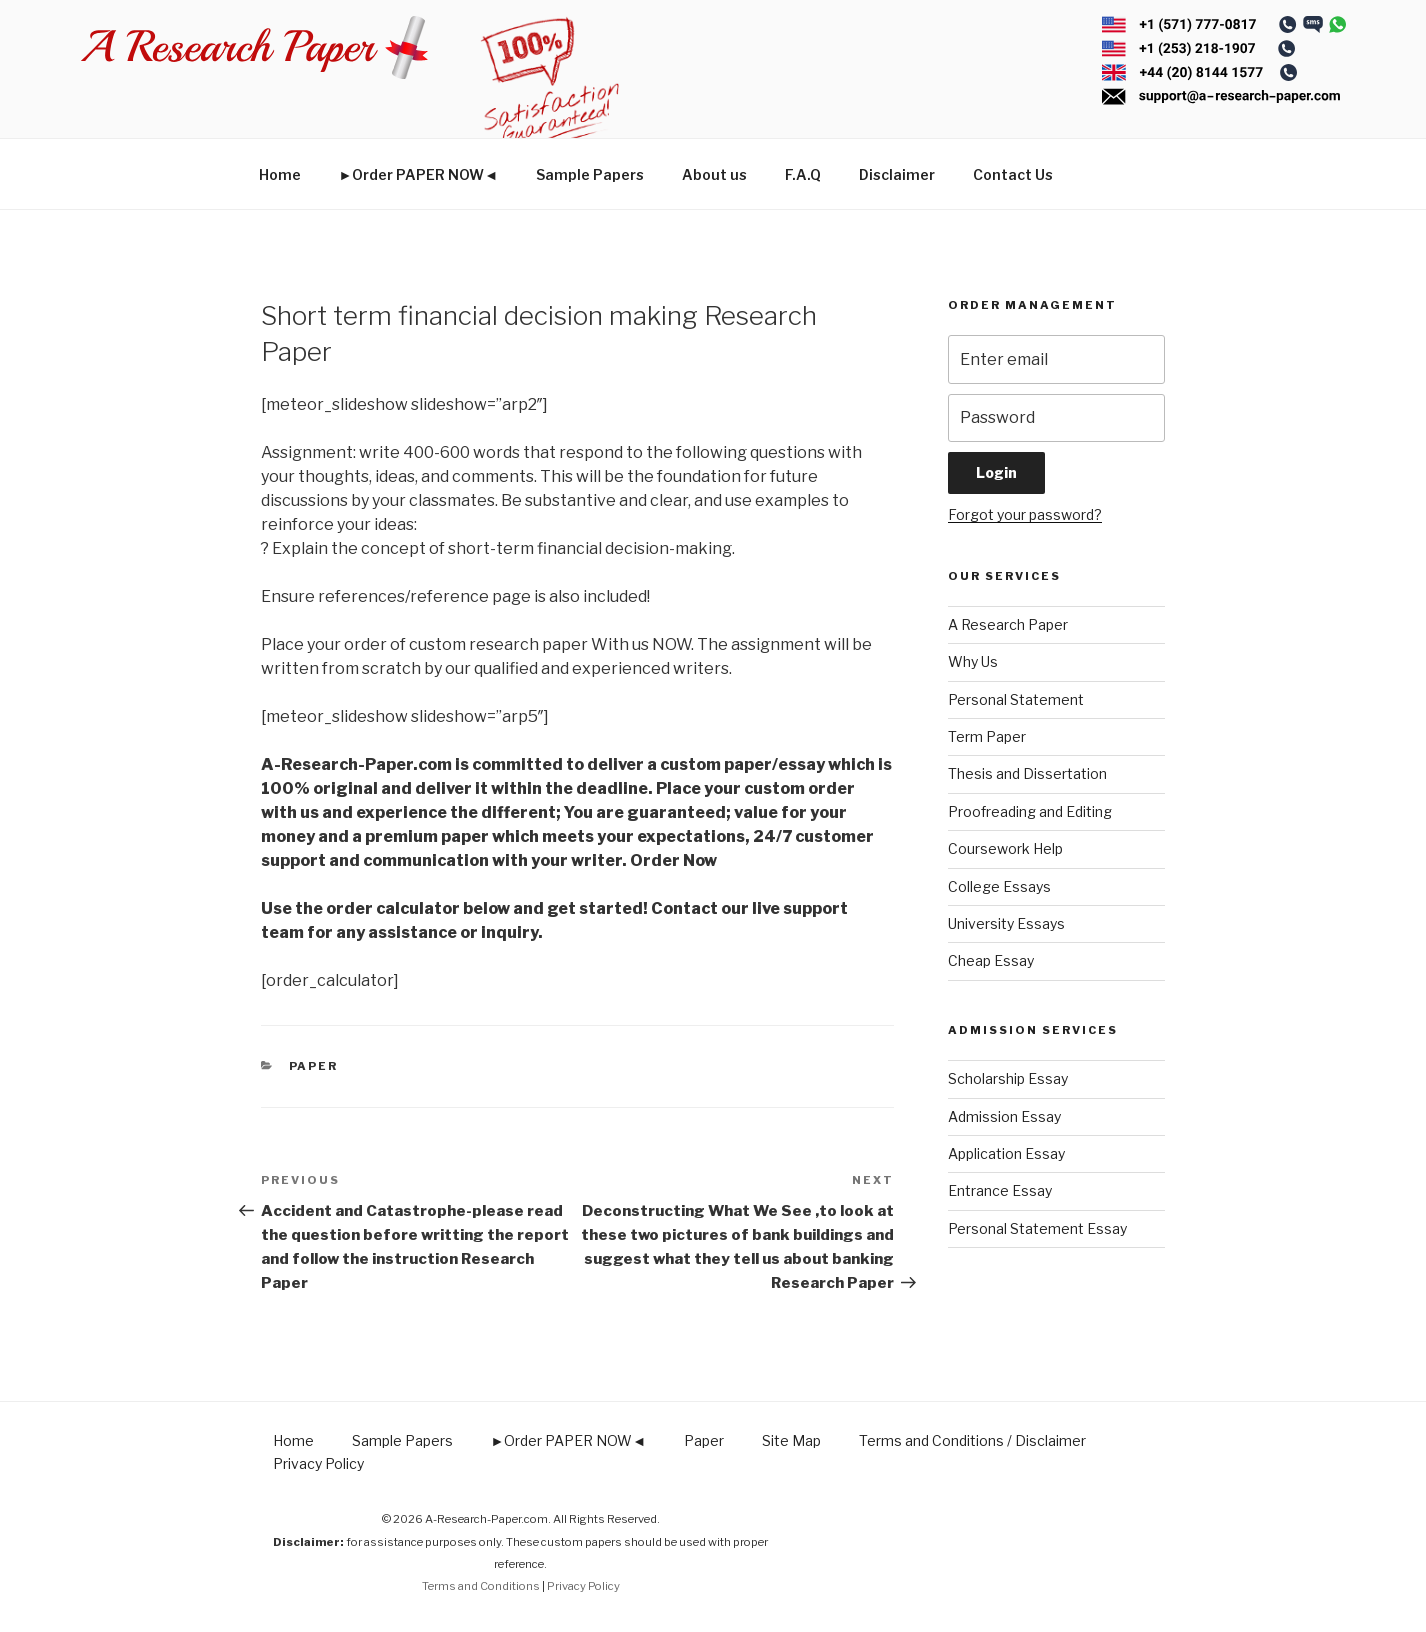 This screenshot has width=1426, height=1632. Describe the element at coordinates (280, 174) in the screenshot. I see `Home` at that location.